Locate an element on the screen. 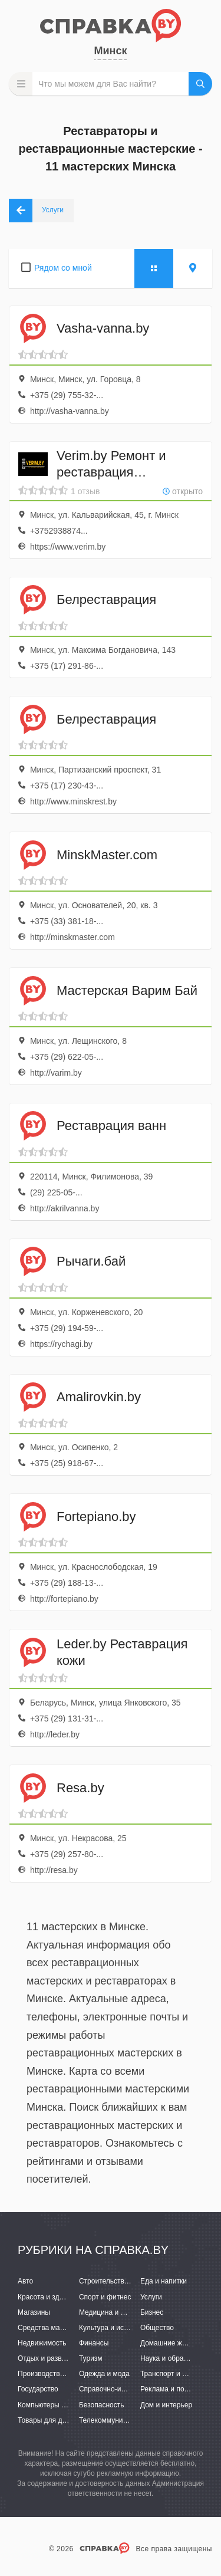  Финансы is located at coordinates (93, 2343).